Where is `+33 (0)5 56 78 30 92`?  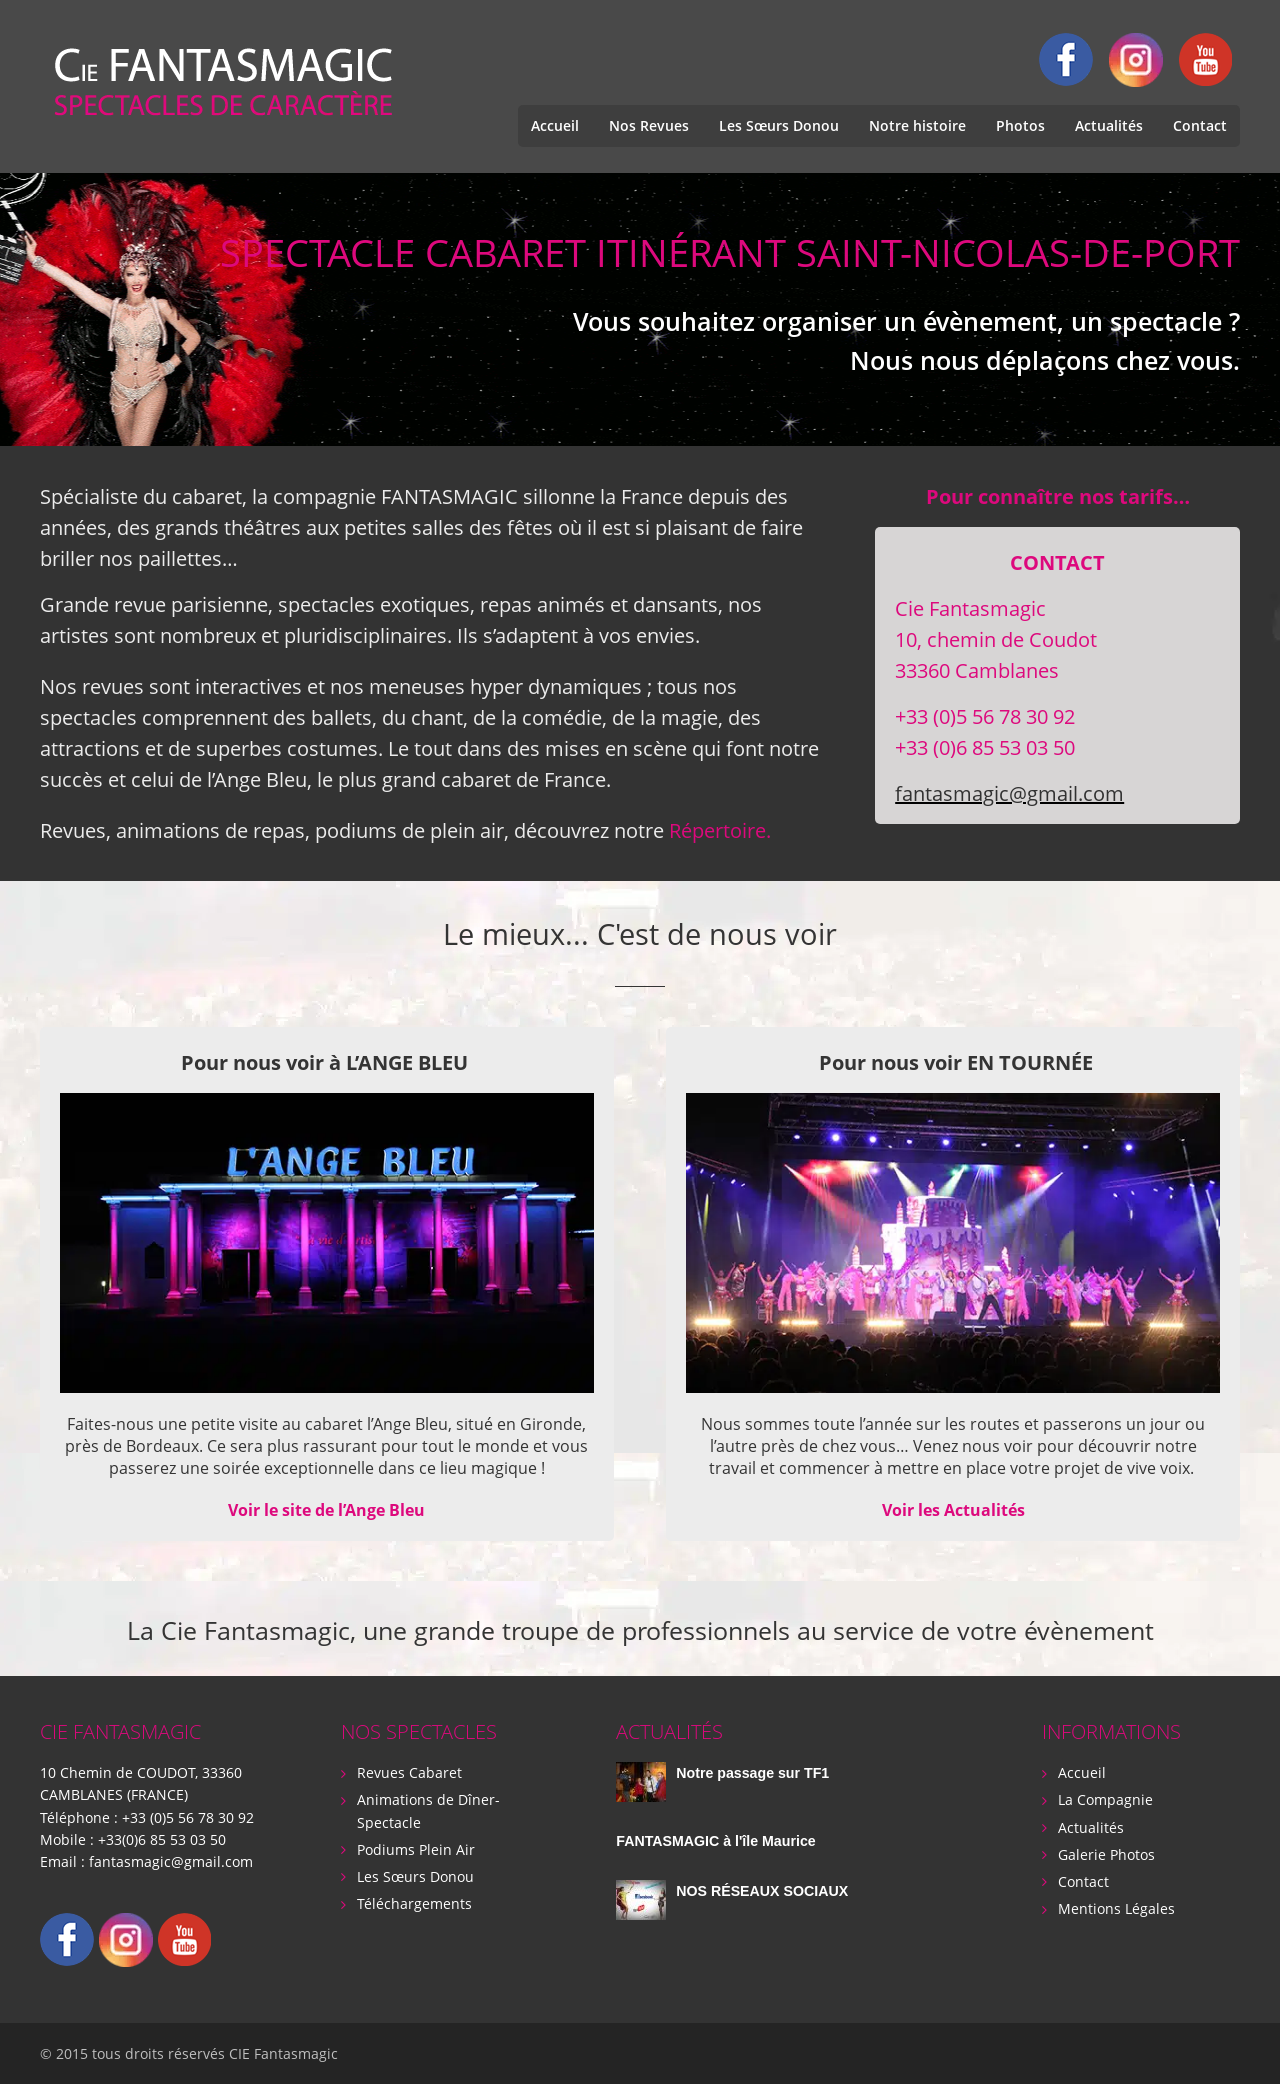 +33 (0)5 56 78 30 92 is located at coordinates (188, 1816).